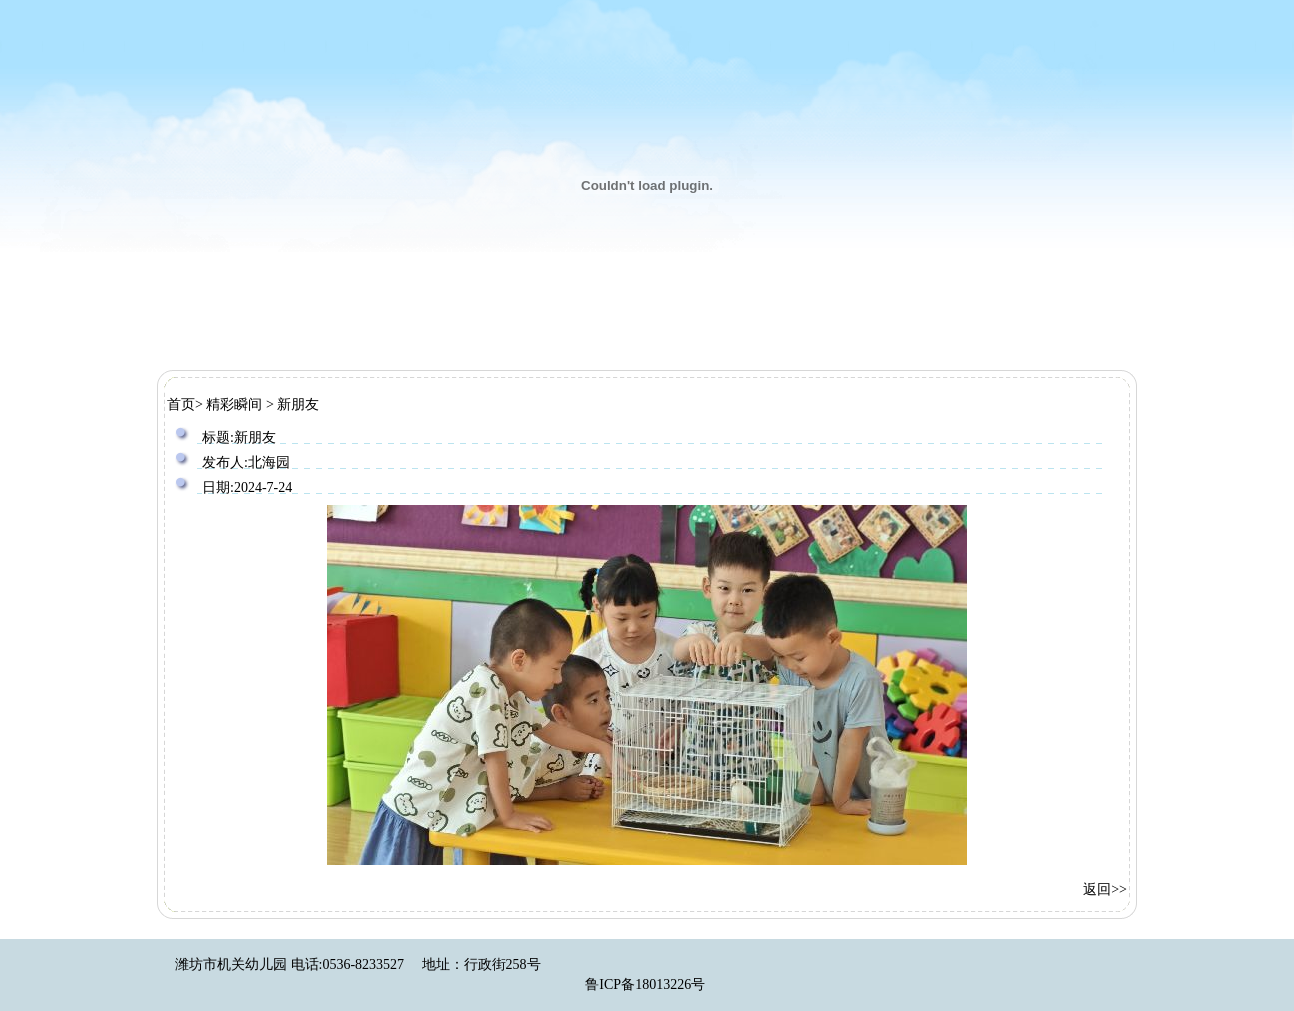  Describe the element at coordinates (1105, 889) in the screenshot. I see `返回>>` at that location.